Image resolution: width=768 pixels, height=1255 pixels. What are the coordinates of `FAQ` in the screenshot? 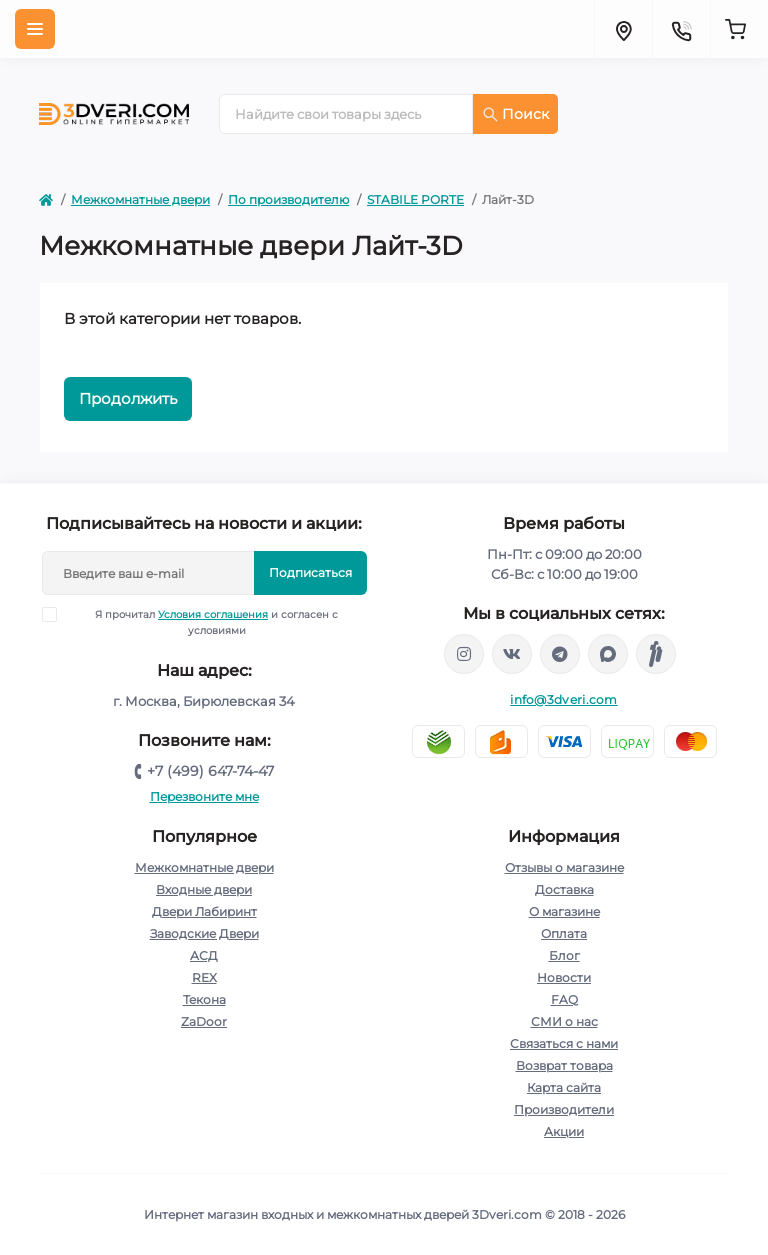 It's located at (564, 999).